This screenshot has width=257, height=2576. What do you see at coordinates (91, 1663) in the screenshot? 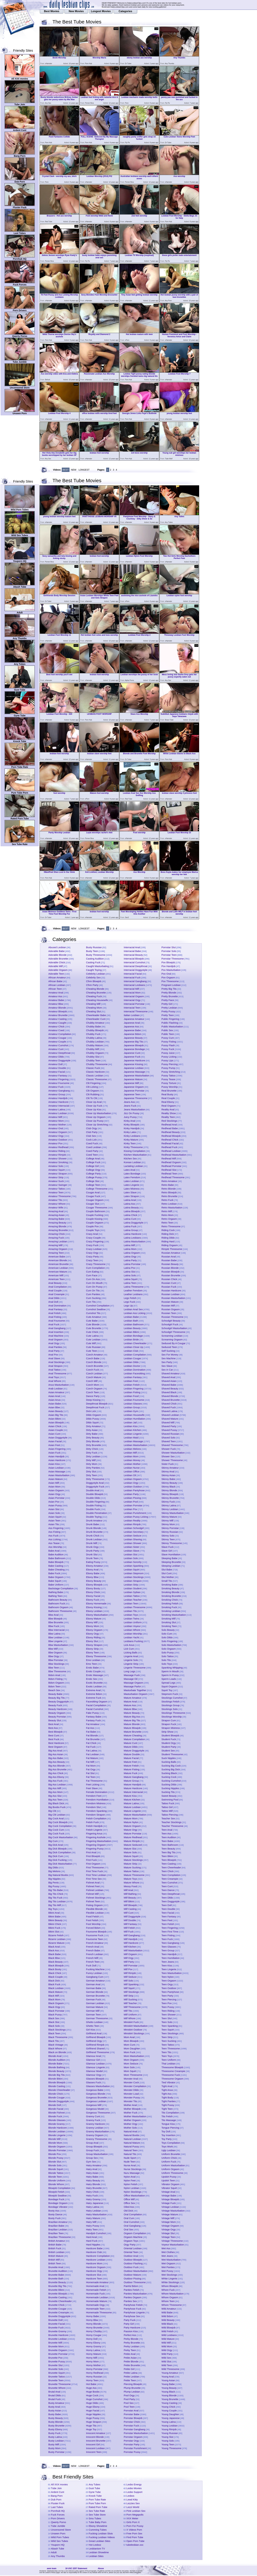
I see `Emo Teen` at bounding box center [91, 1663].